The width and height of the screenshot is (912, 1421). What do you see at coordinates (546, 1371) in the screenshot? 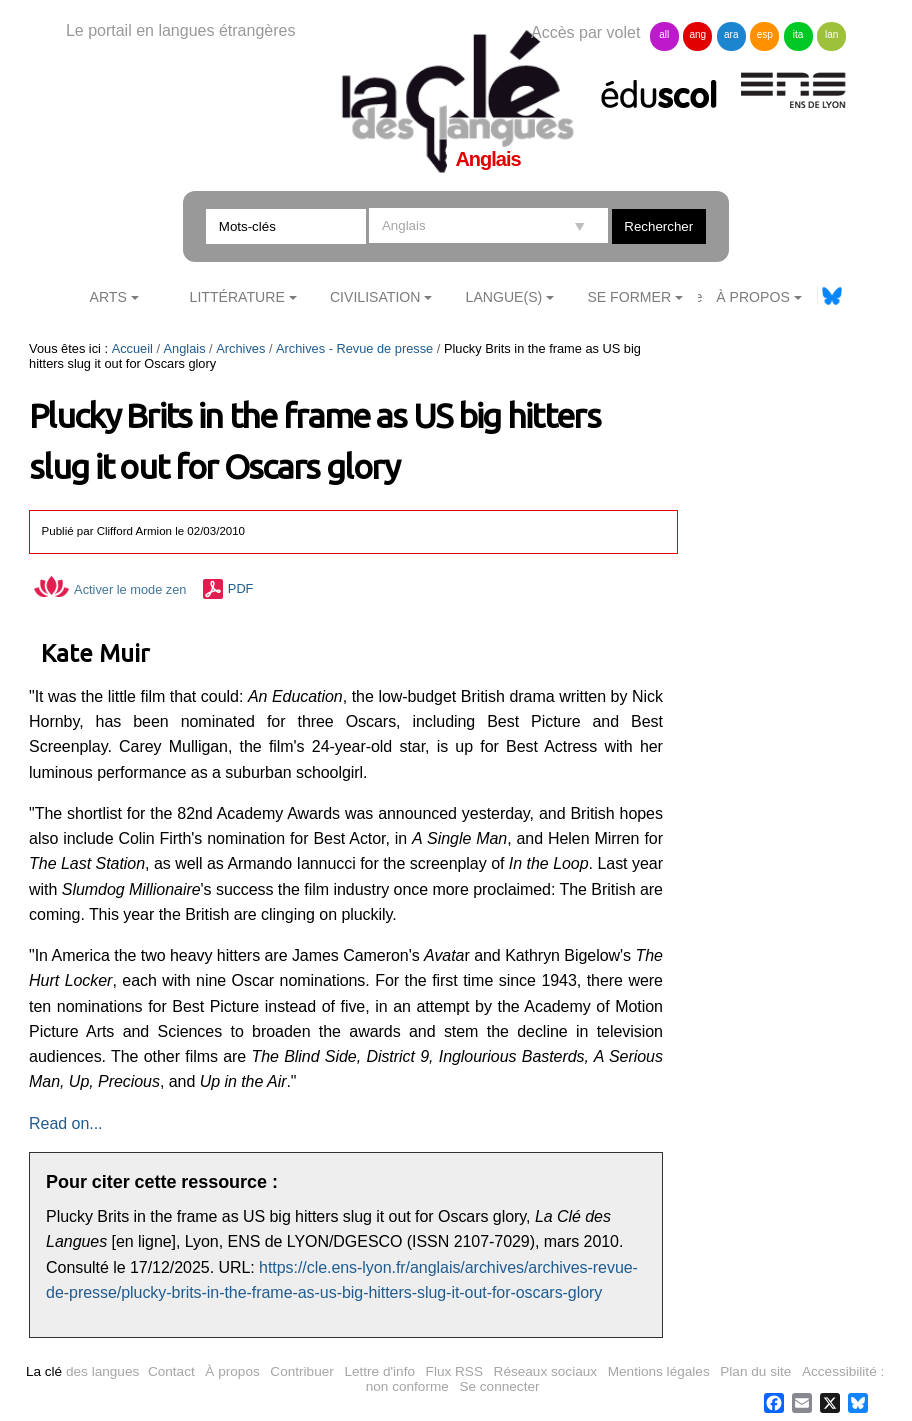
I see `Réseaux sociaux` at bounding box center [546, 1371].